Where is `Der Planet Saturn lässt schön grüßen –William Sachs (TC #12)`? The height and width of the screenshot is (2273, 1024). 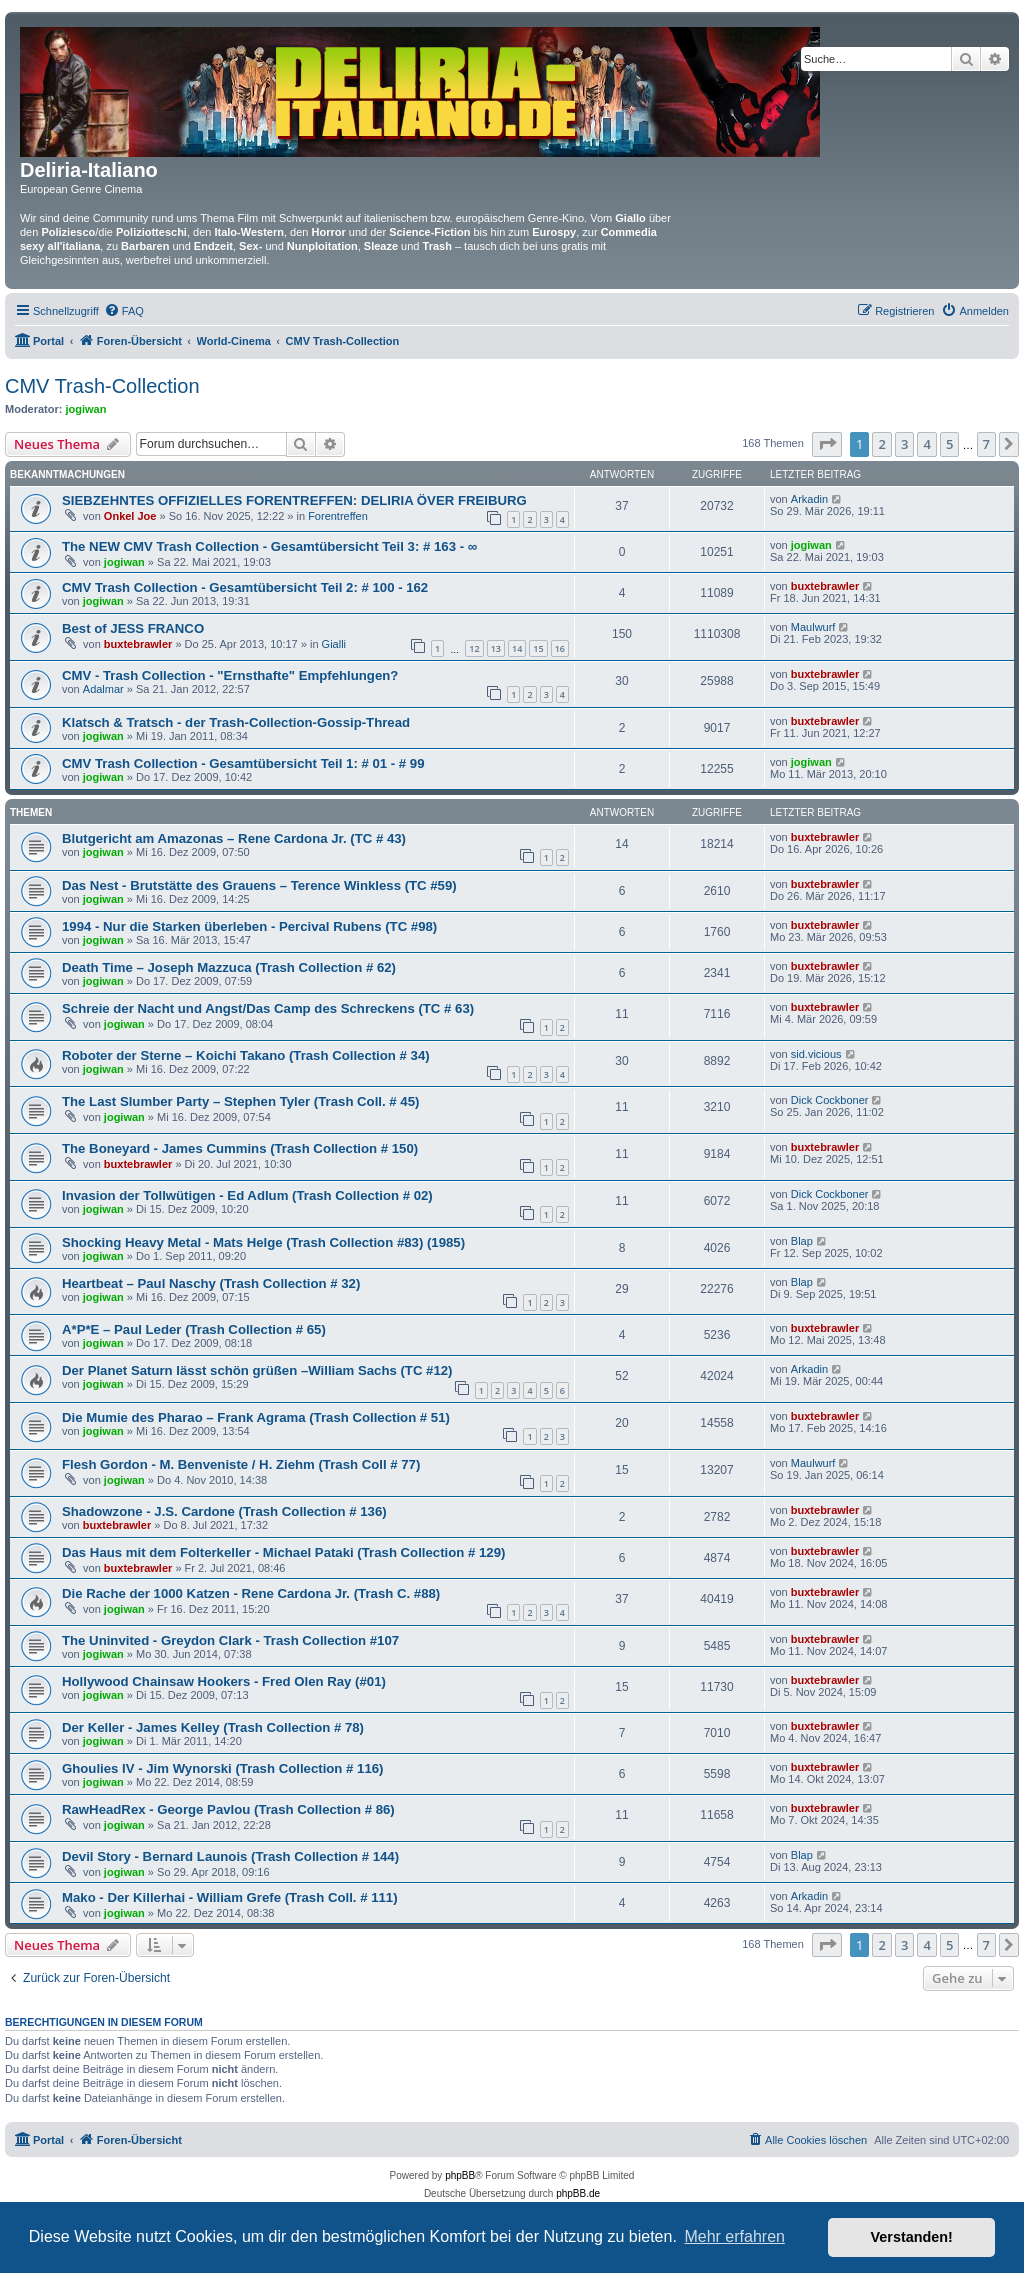 Der Planet Saturn lässt schön grüßen –William Sachs (TC #12) is located at coordinates (257, 1370).